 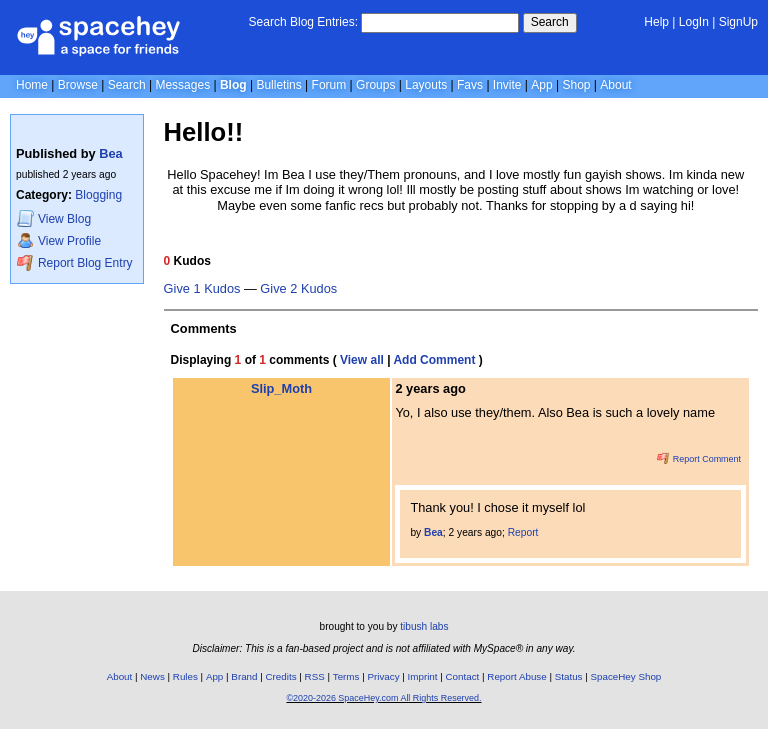 What do you see at coordinates (329, 85) in the screenshot?
I see `Forum` at bounding box center [329, 85].